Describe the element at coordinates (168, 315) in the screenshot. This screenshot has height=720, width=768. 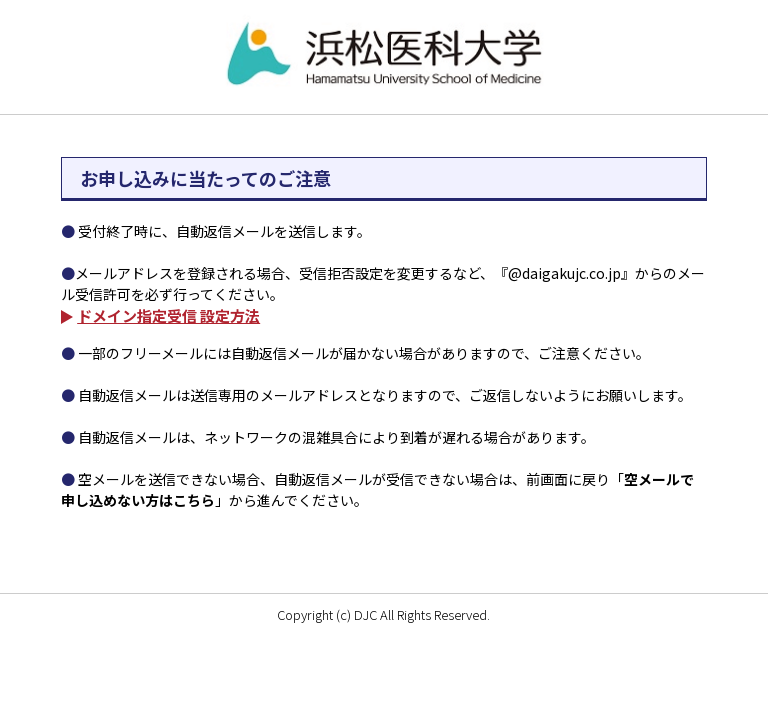
I see `ドメイン指定受信 設定方法` at that location.